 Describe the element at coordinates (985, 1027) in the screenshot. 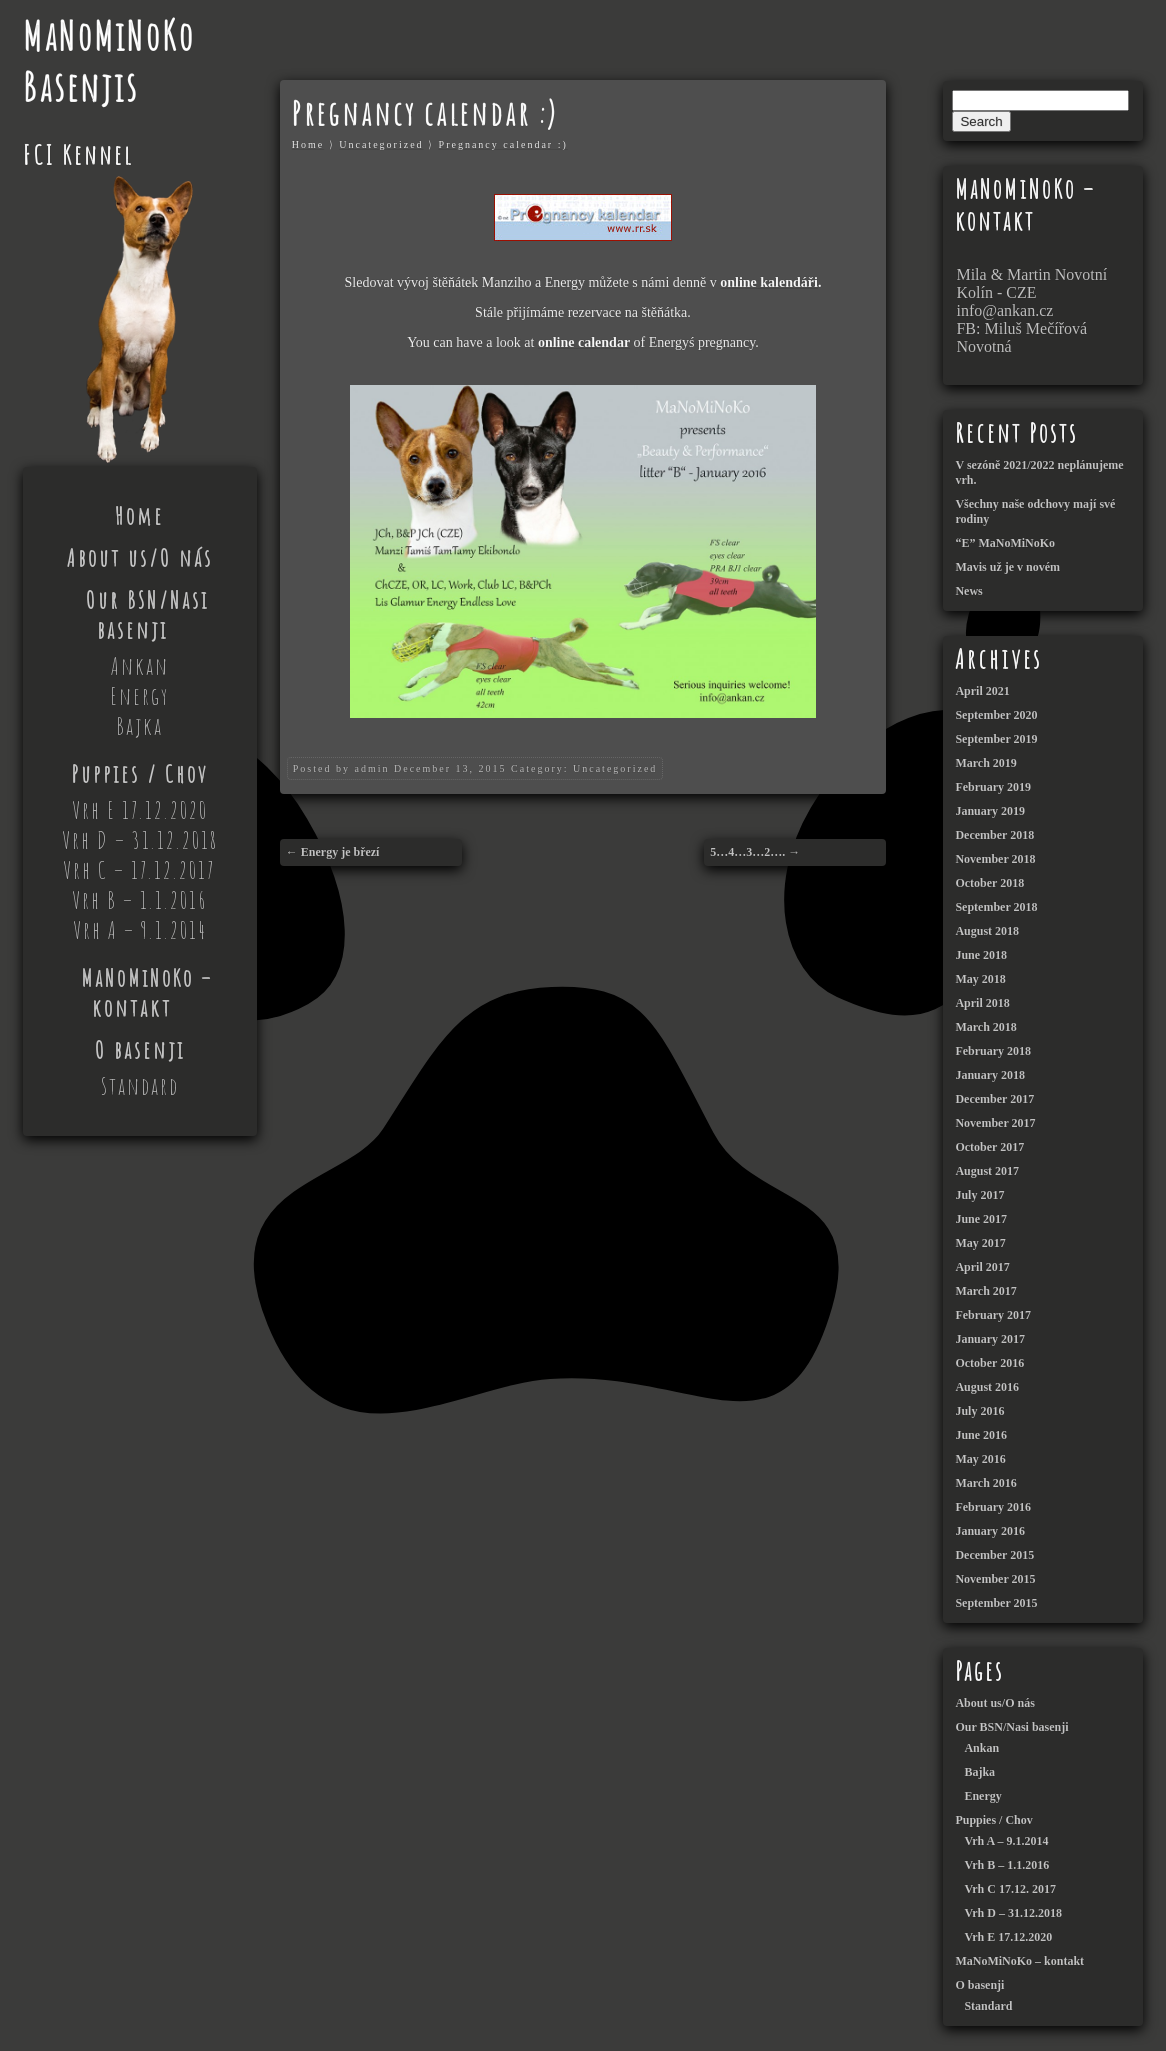

I see `March 2018` at that location.